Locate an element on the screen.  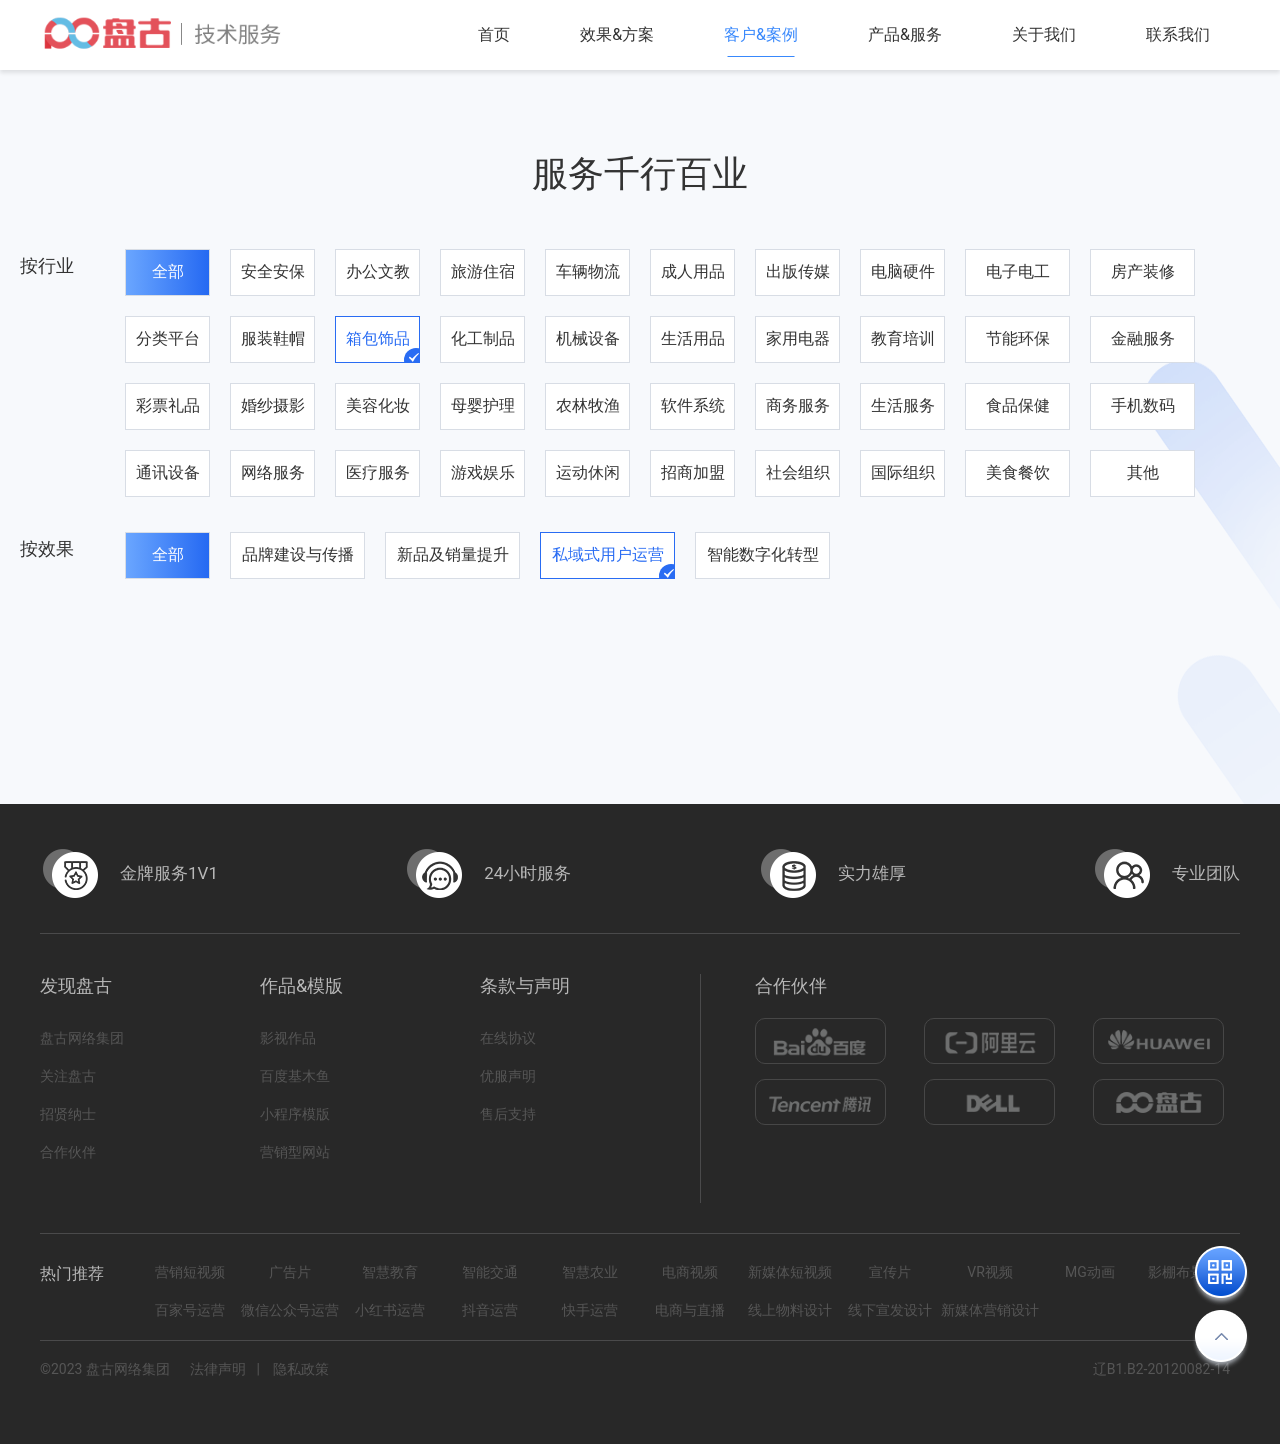
电商与直播 is located at coordinates (690, 1310).